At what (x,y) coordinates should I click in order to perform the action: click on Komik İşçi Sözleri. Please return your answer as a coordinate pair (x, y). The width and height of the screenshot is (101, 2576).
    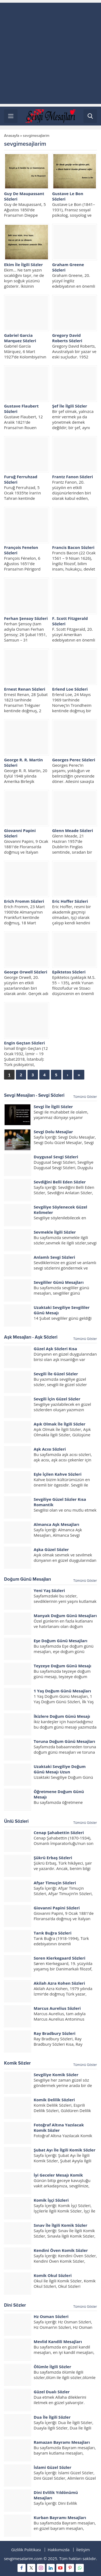
    Looking at the image, I should click on (51, 2200).